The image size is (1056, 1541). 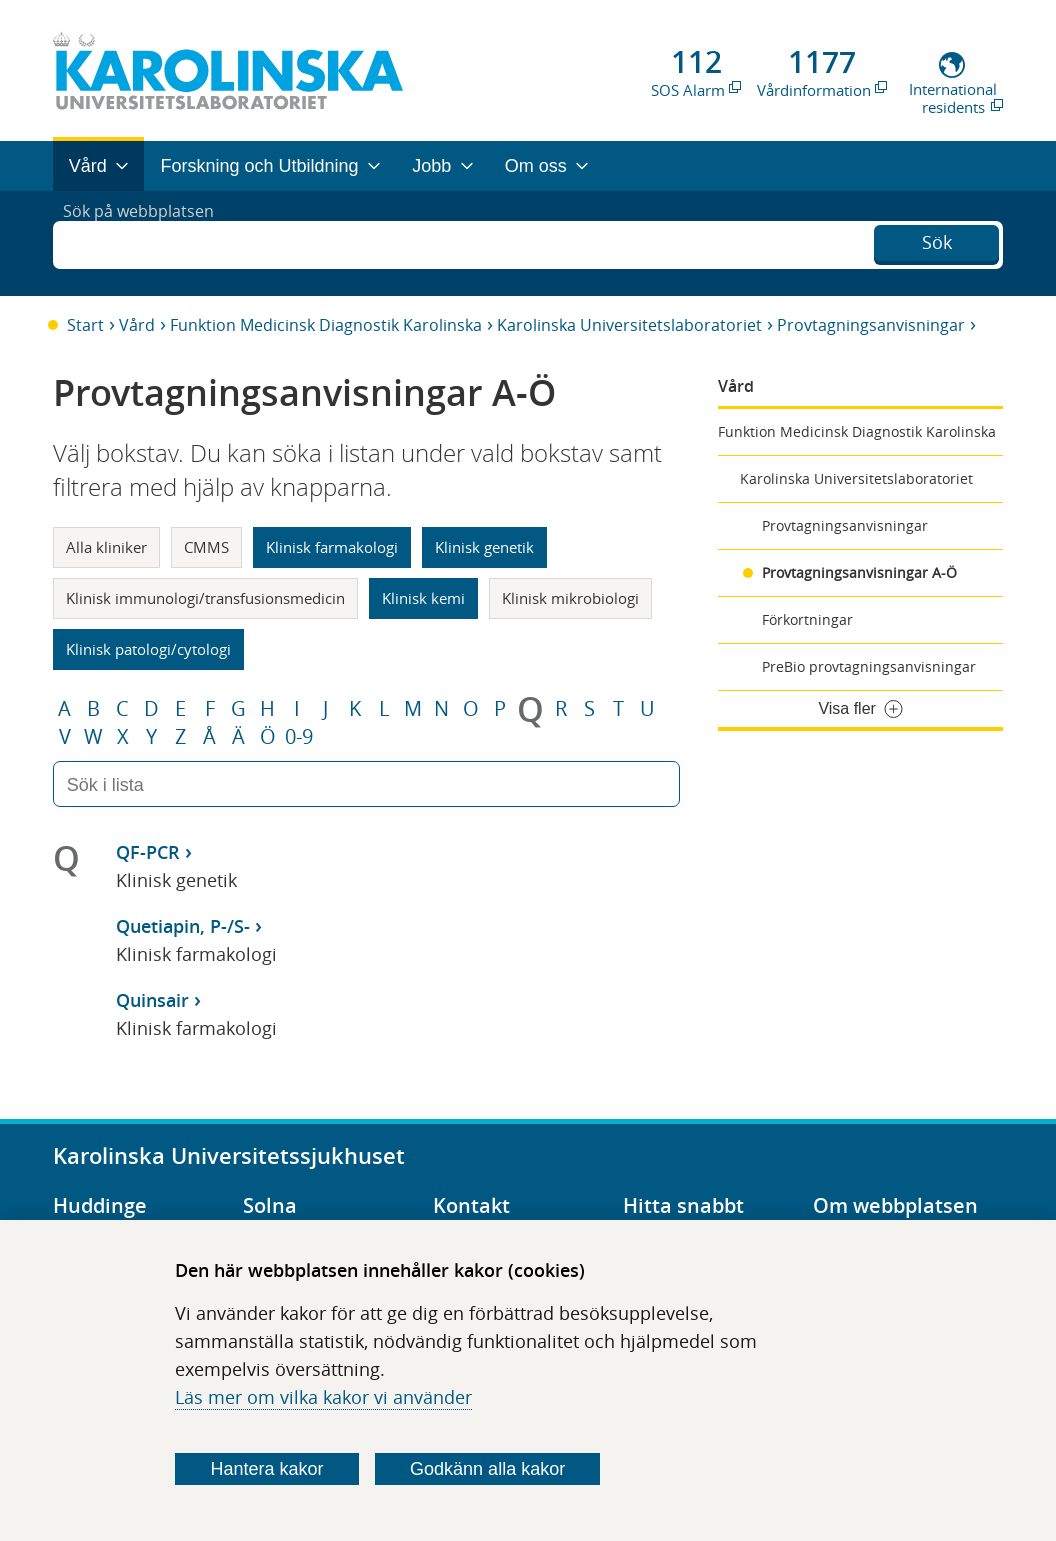 What do you see at coordinates (871, 325) in the screenshot?
I see `Provtagningsanvisningar` at bounding box center [871, 325].